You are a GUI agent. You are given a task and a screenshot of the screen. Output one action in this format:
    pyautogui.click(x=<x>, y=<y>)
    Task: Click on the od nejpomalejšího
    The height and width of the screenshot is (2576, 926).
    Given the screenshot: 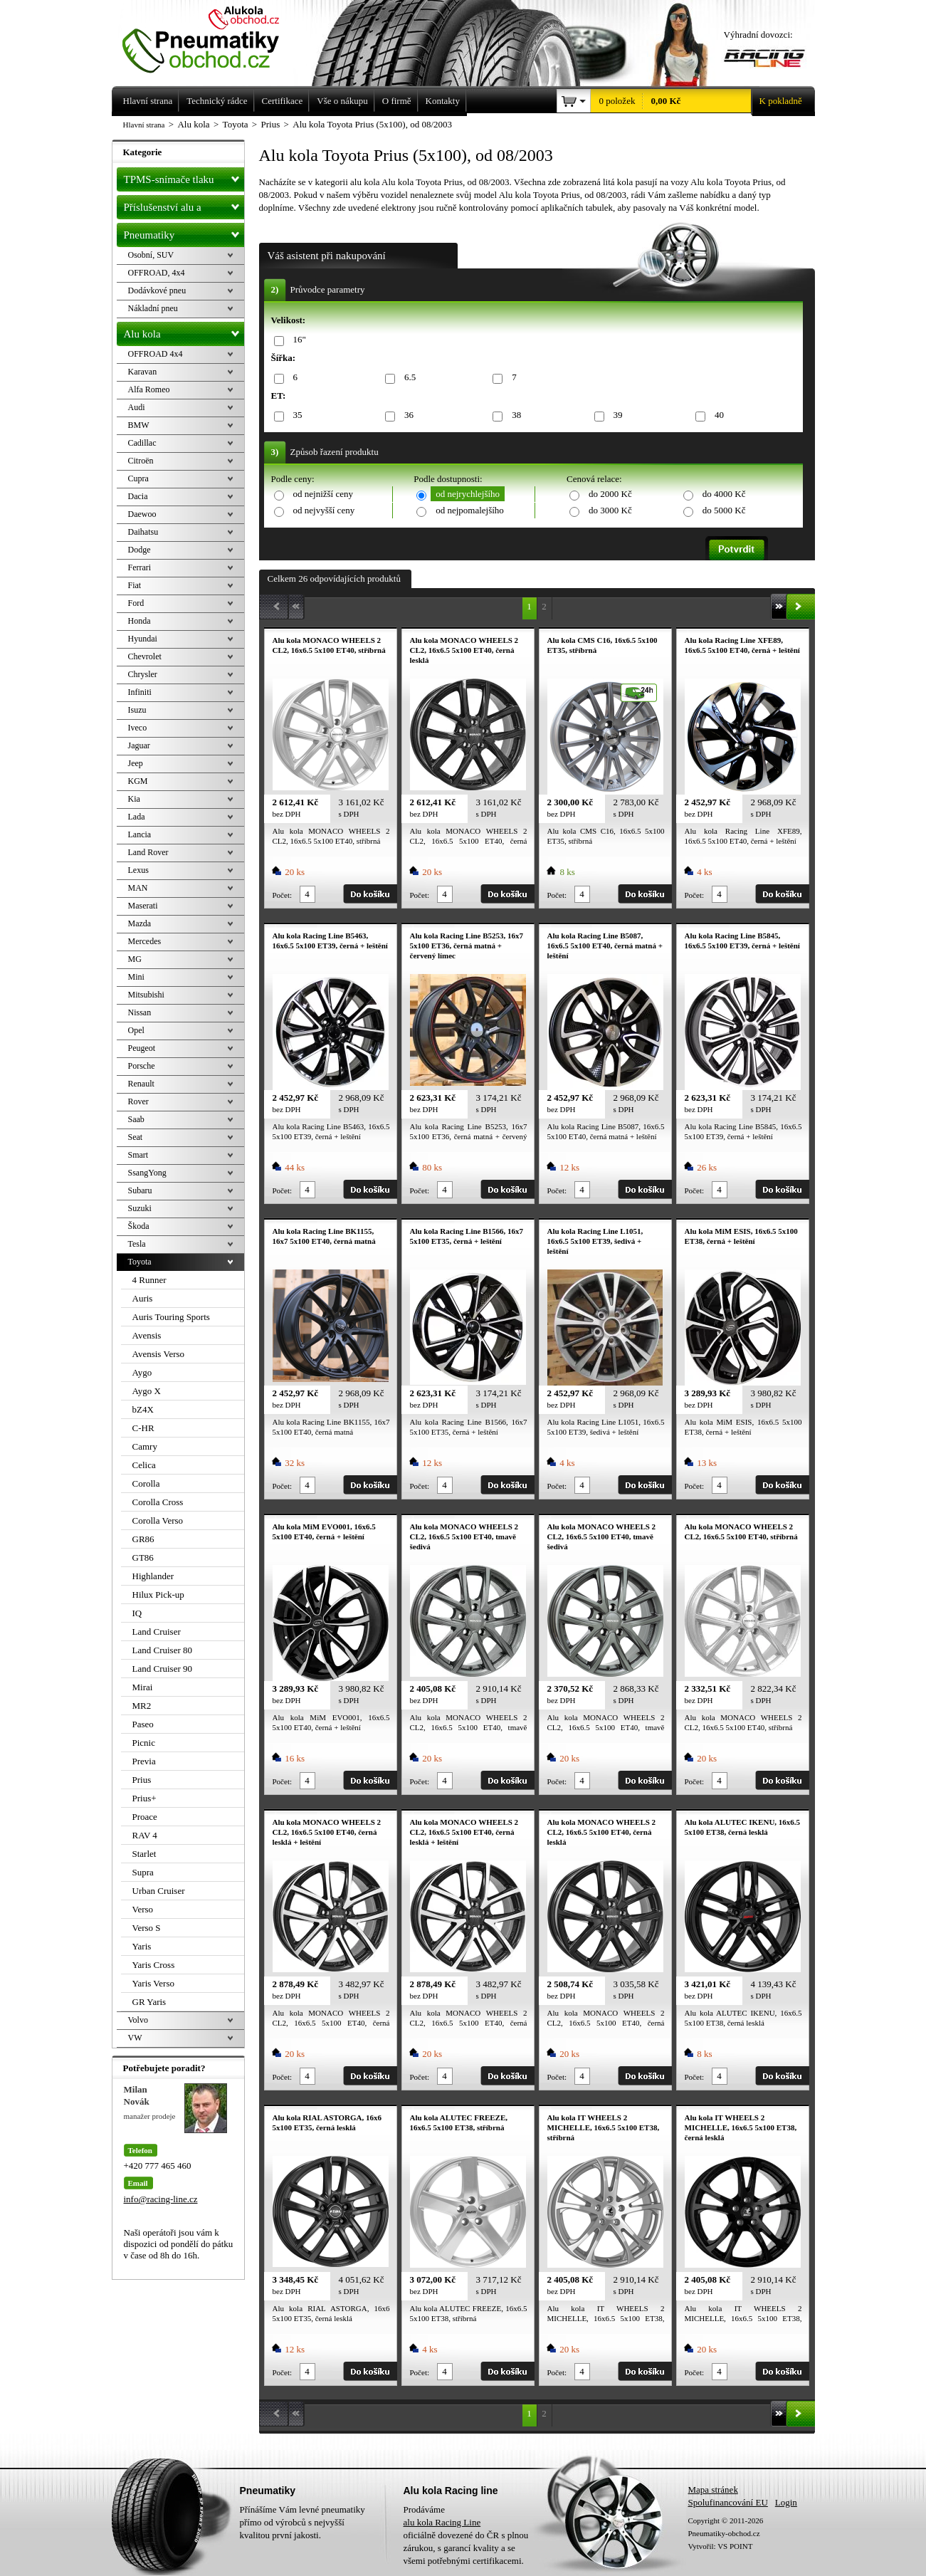 What is the action you would take?
    pyautogui.click(x=470, y=510)
    